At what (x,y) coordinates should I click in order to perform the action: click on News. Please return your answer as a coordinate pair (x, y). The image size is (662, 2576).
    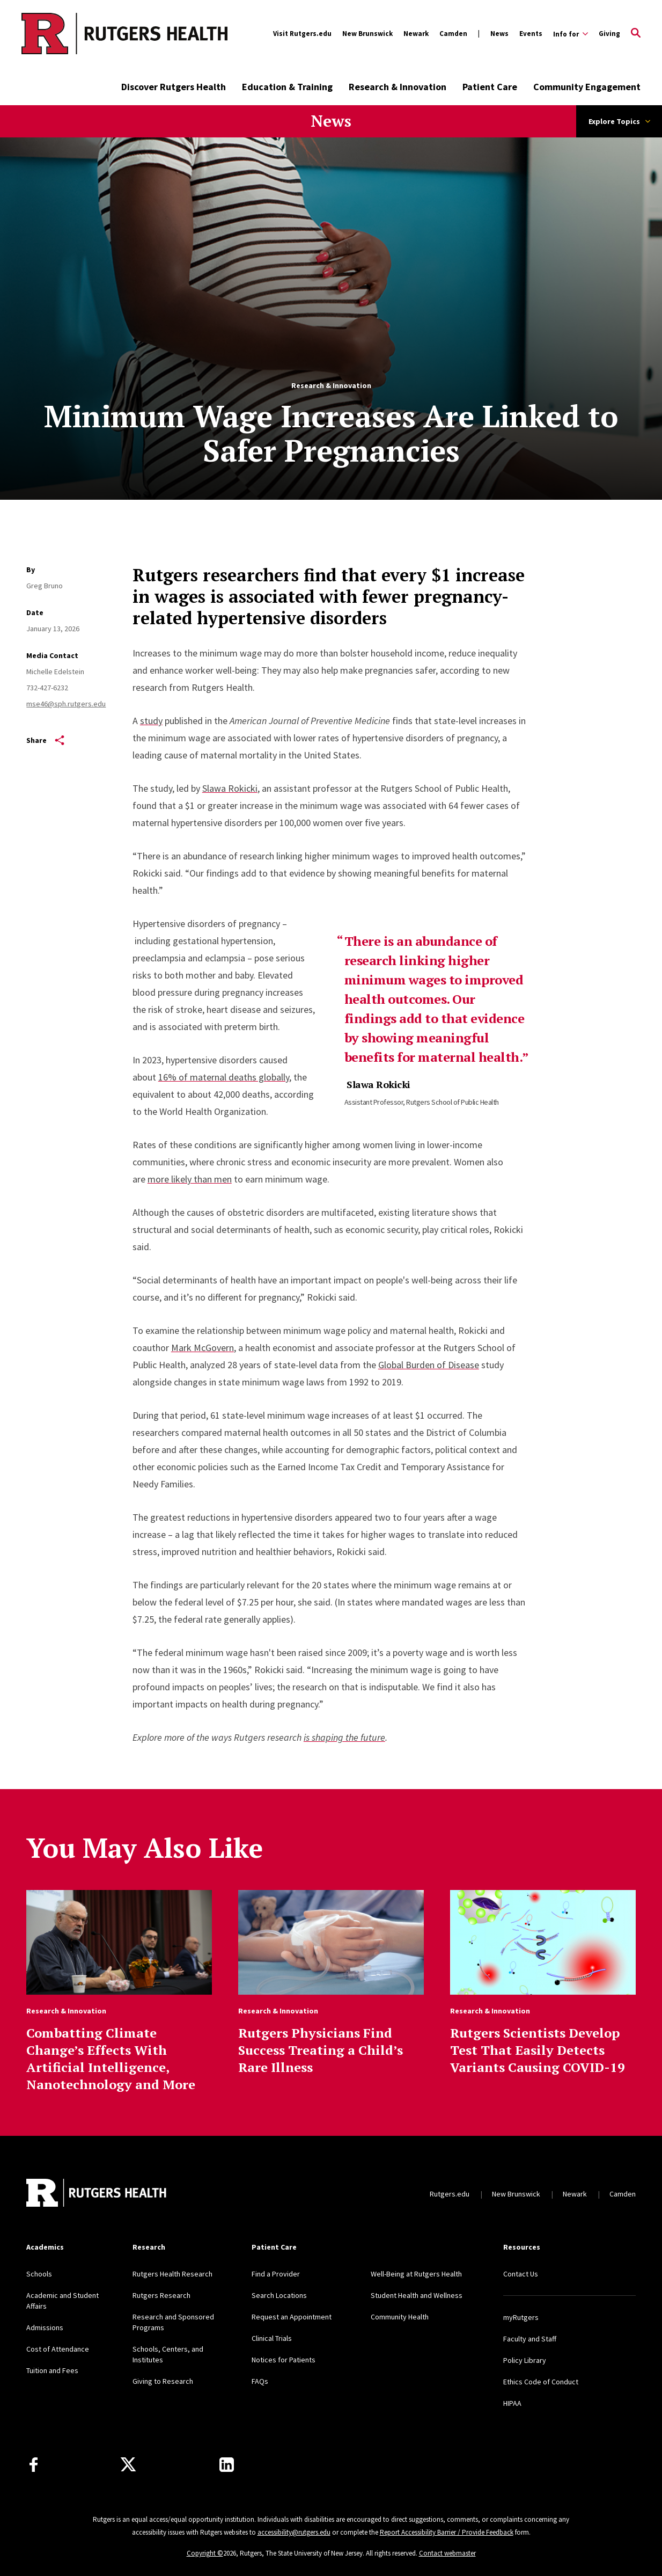
    Looking at the image, I should click on (499, 33).